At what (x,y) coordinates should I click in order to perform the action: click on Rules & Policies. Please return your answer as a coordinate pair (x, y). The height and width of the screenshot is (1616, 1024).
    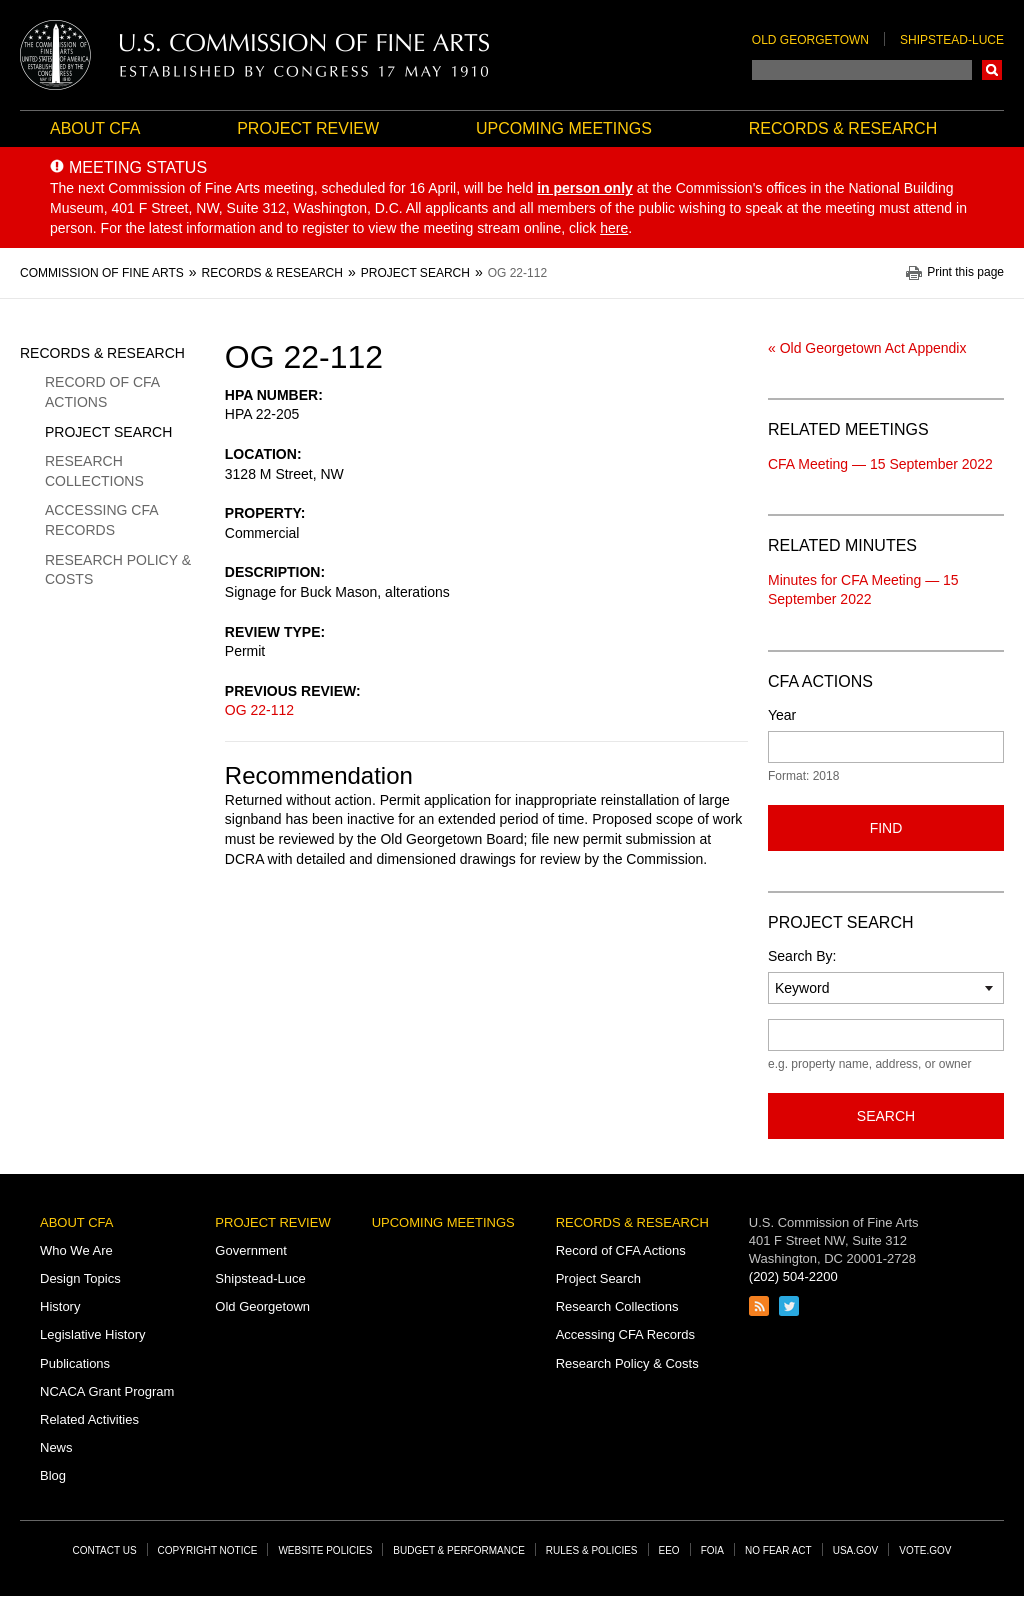
    Looking at the image, I should click on (592, 1550).